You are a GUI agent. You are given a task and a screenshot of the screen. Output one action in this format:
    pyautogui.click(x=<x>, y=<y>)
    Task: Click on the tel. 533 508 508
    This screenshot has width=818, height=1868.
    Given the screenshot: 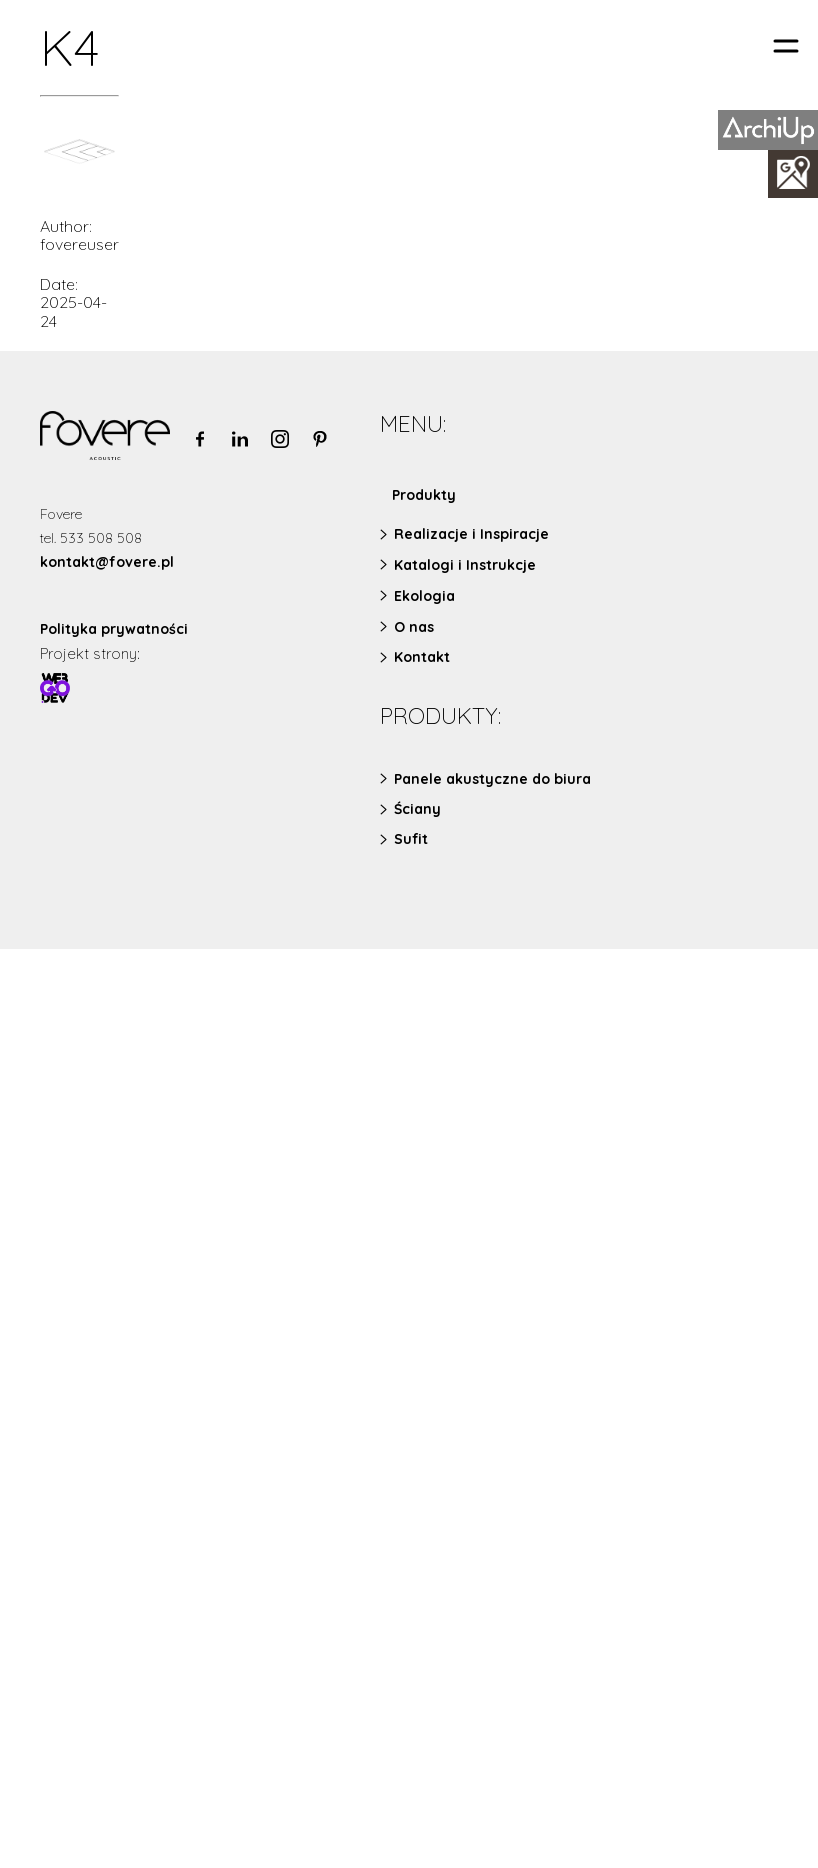 What is the action you would take?
    pyautogui.click(x=91, y=538)
    